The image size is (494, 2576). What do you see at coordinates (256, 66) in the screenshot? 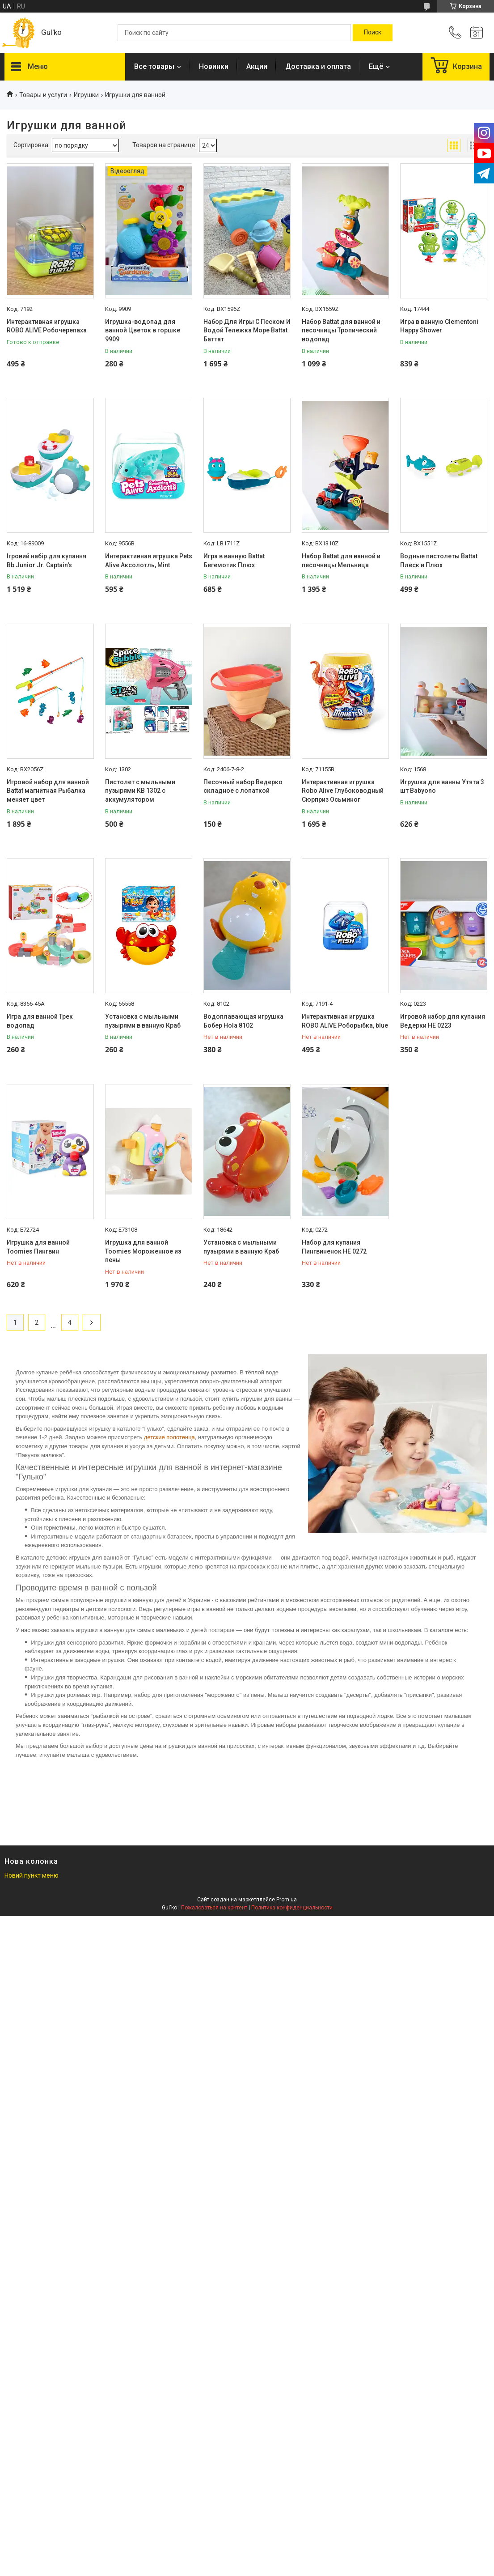
I see `Акции` at bounding box center [256, 66].